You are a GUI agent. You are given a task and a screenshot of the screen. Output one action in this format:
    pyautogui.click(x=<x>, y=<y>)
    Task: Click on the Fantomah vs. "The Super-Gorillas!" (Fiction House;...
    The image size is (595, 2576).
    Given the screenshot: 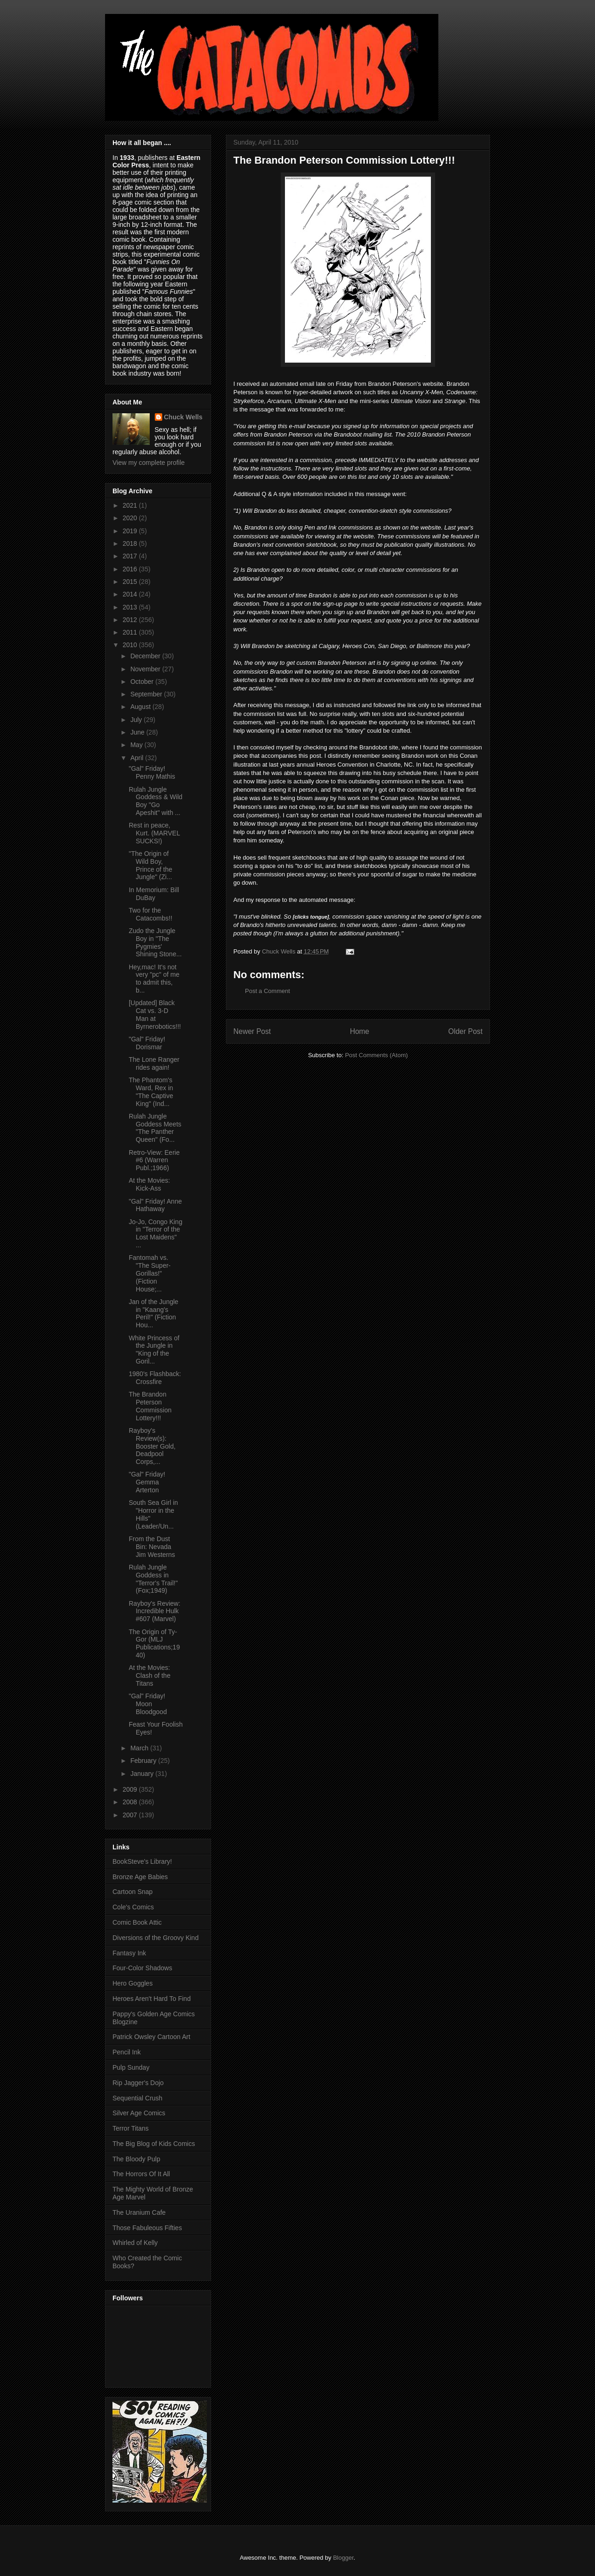 What is the action you would take?
    pyautogui.click(x=150, y=1273)
    